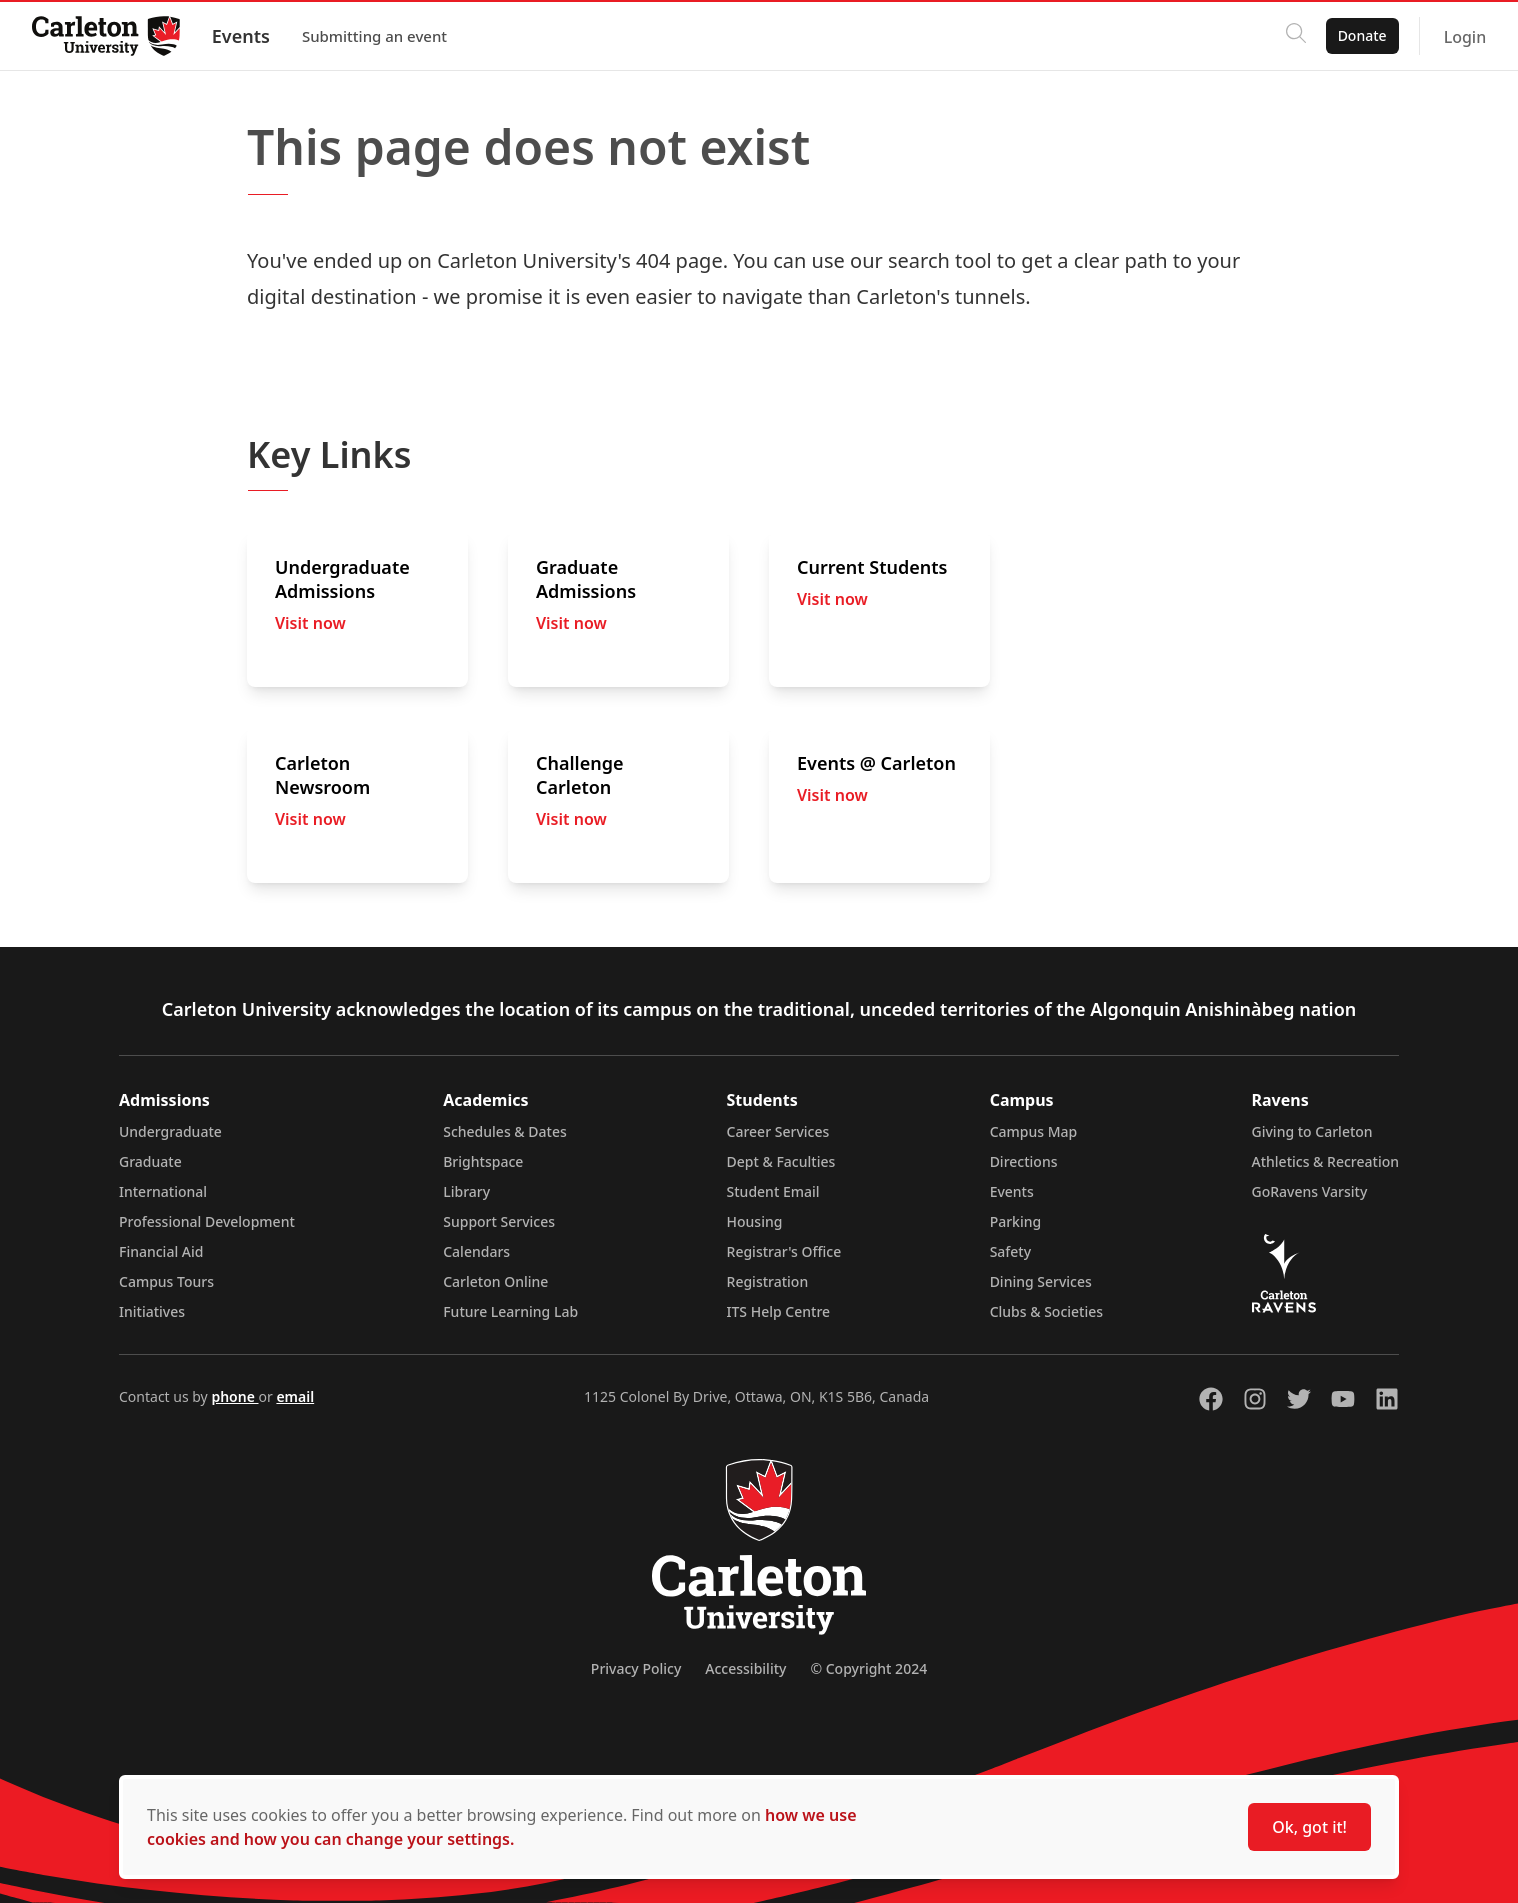 This screenshot has width=1518, height=1903. Describe the element at coordinates (868, 1668) in the screenshot. I see `© Copyright 2024` at that location.